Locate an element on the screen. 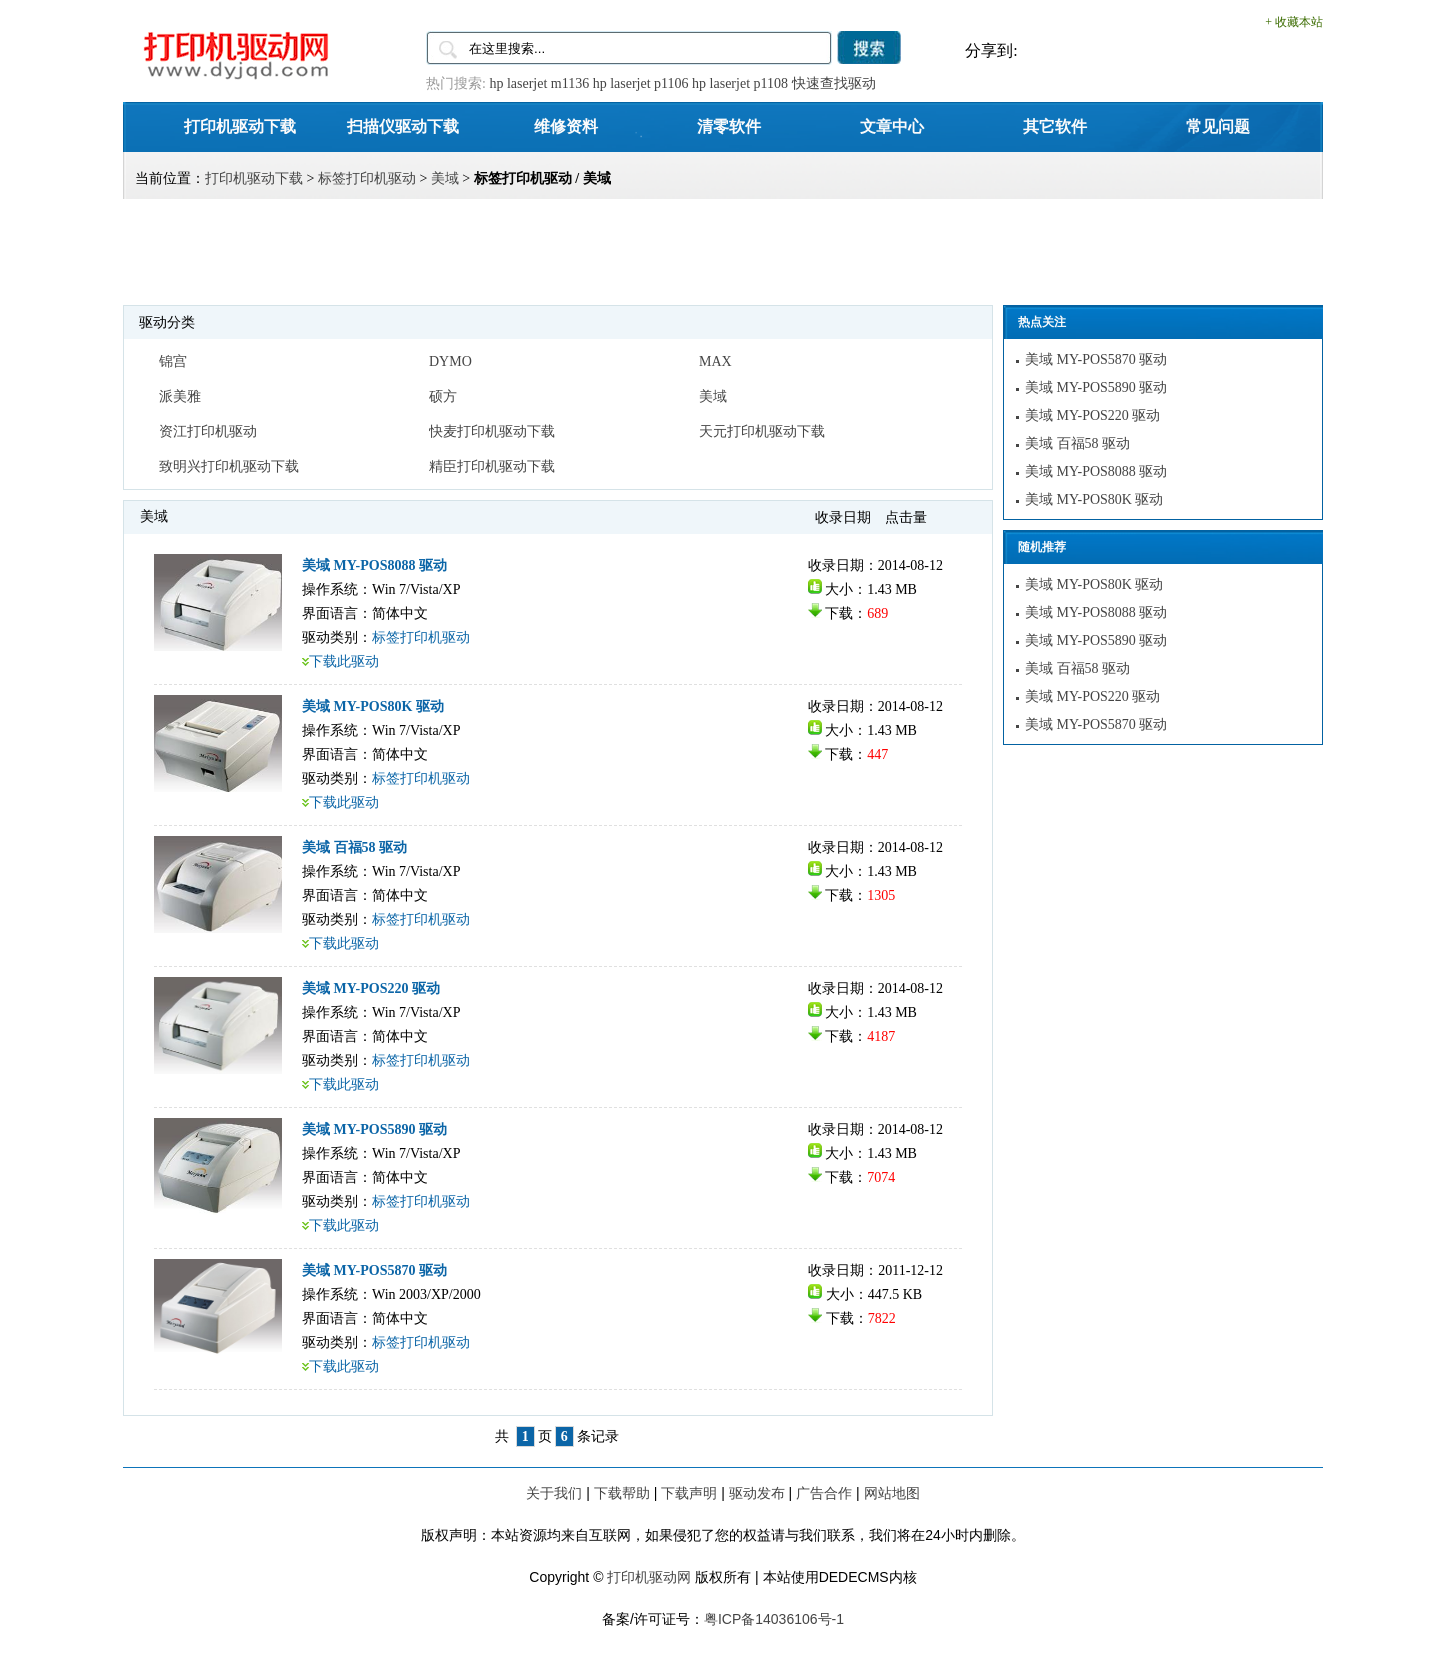 The width and height of the screenshot is (1446, 1656). 派美雅 is located at coordinates (180, 396).